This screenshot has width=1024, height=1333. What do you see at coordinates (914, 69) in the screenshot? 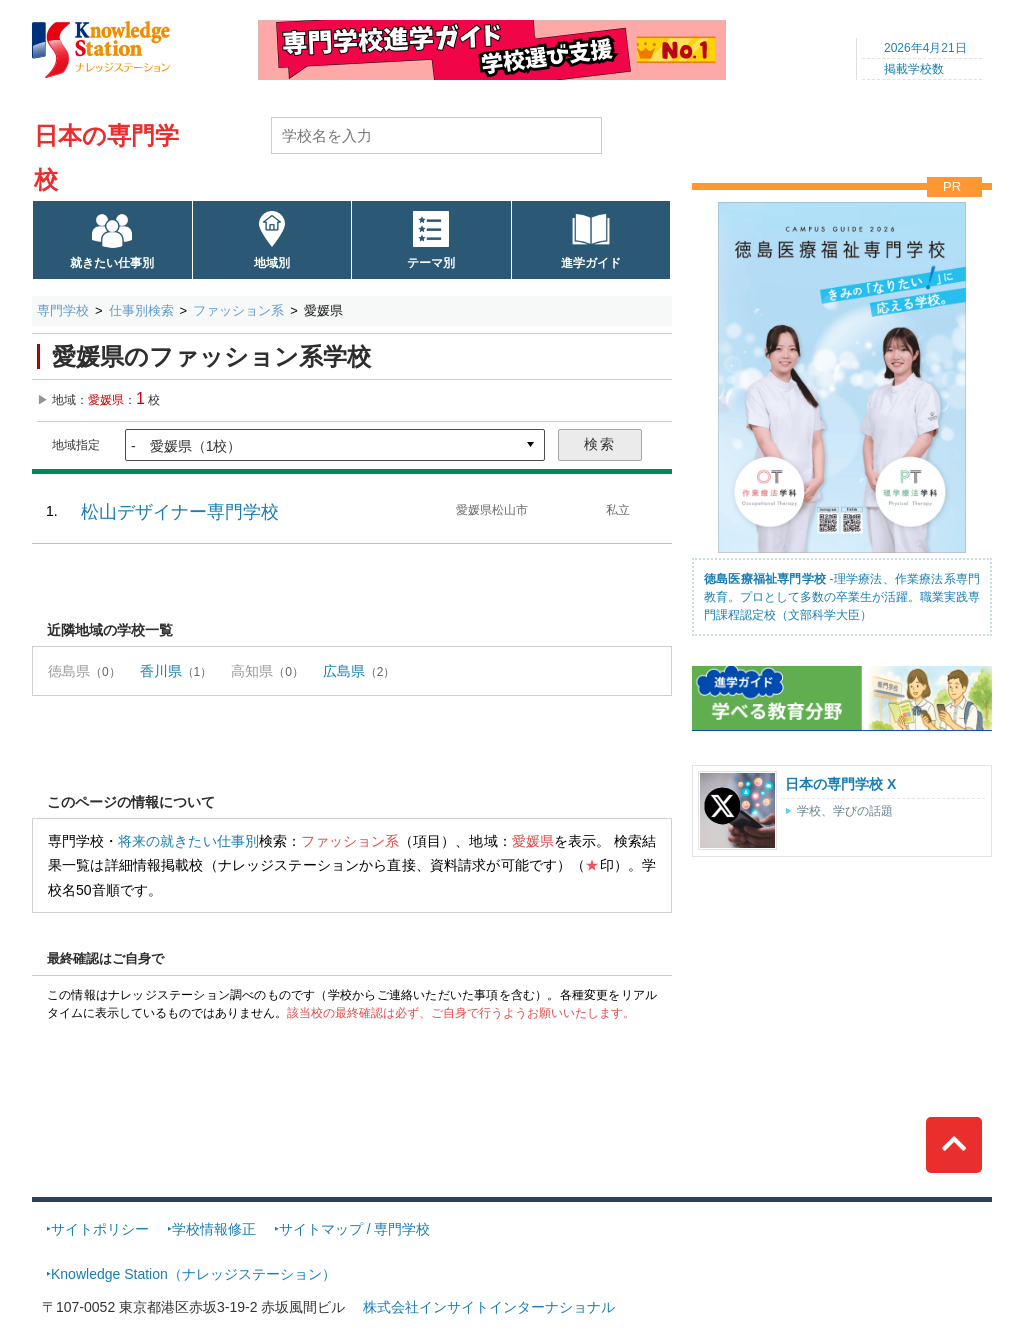
I see `掲載学校数` at bounding box center [914, 69].